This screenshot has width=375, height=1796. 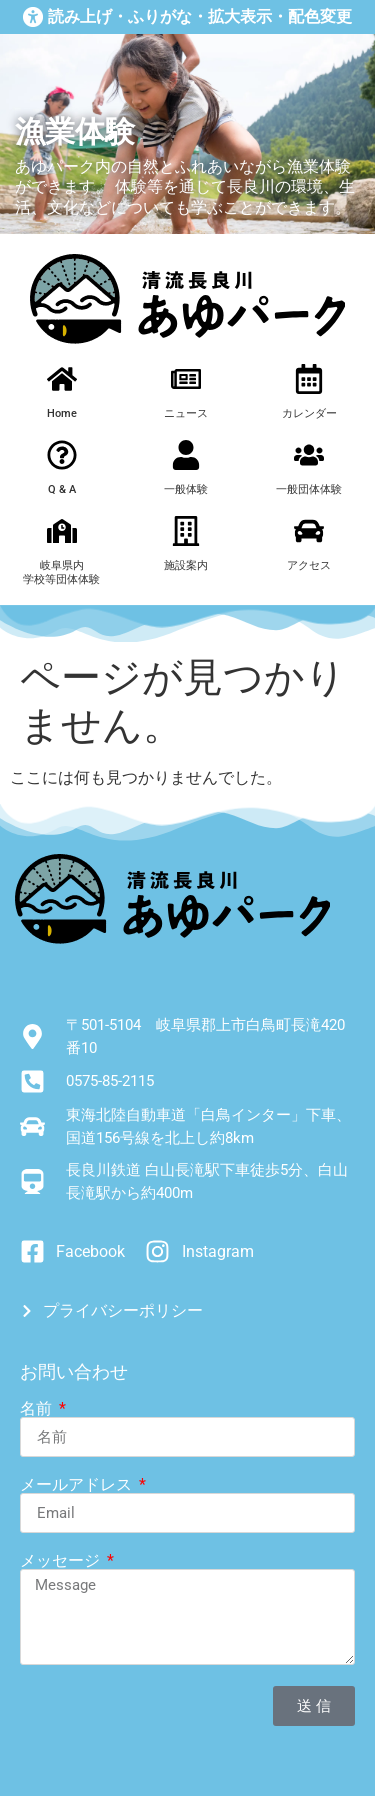 I want to click on [岐阜県内<br>学校等団体体験], so click(x=62, y=531).